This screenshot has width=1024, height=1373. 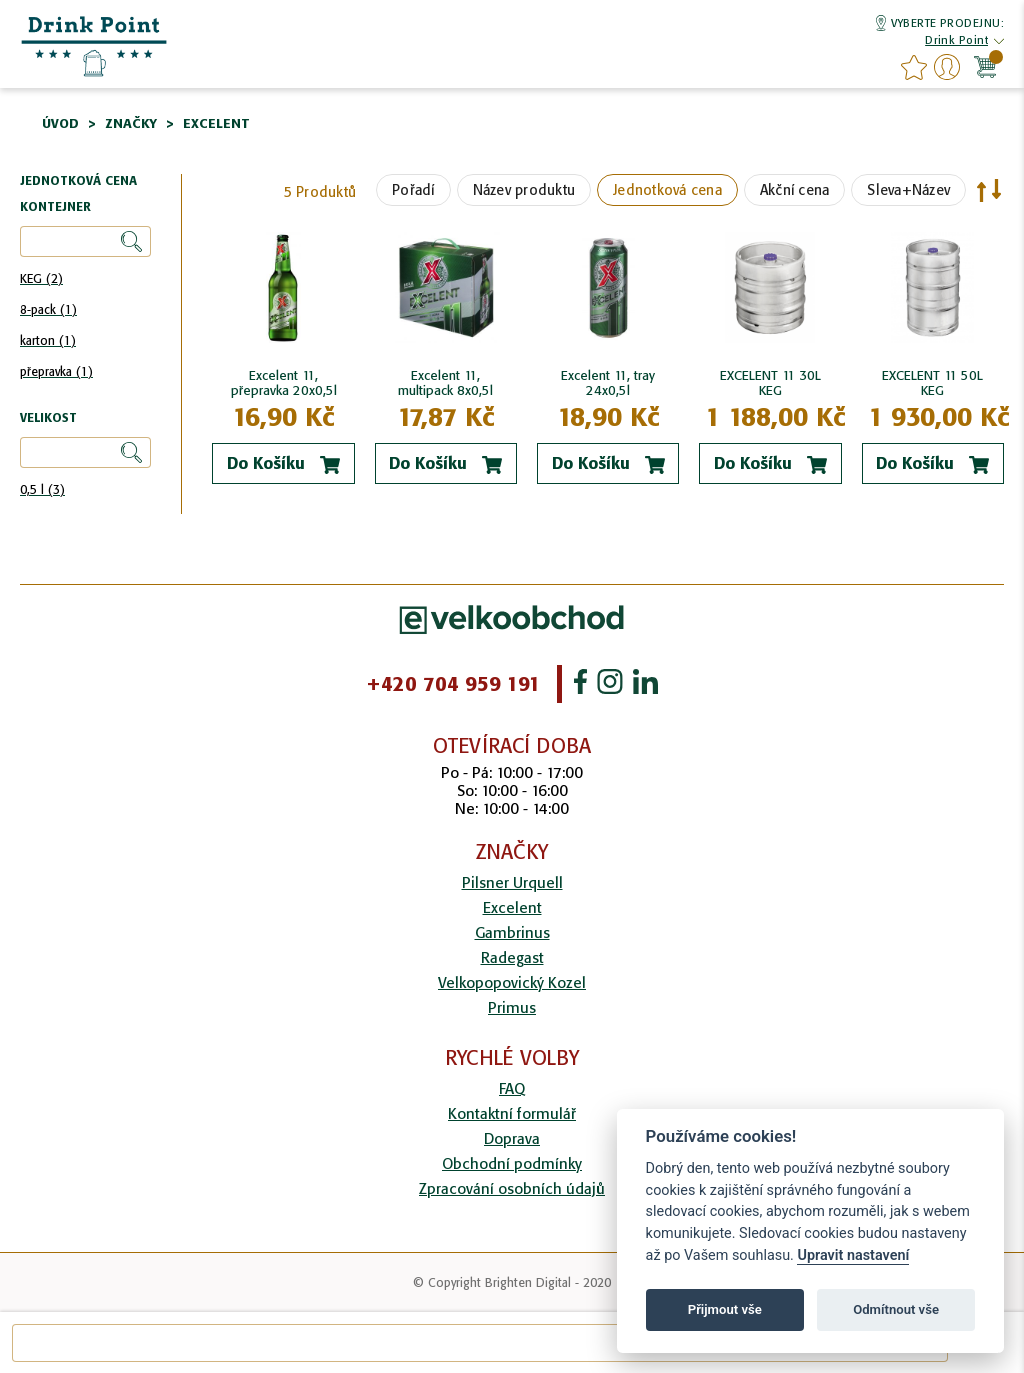 I want to click on Značky, so click(x=131, y=123).